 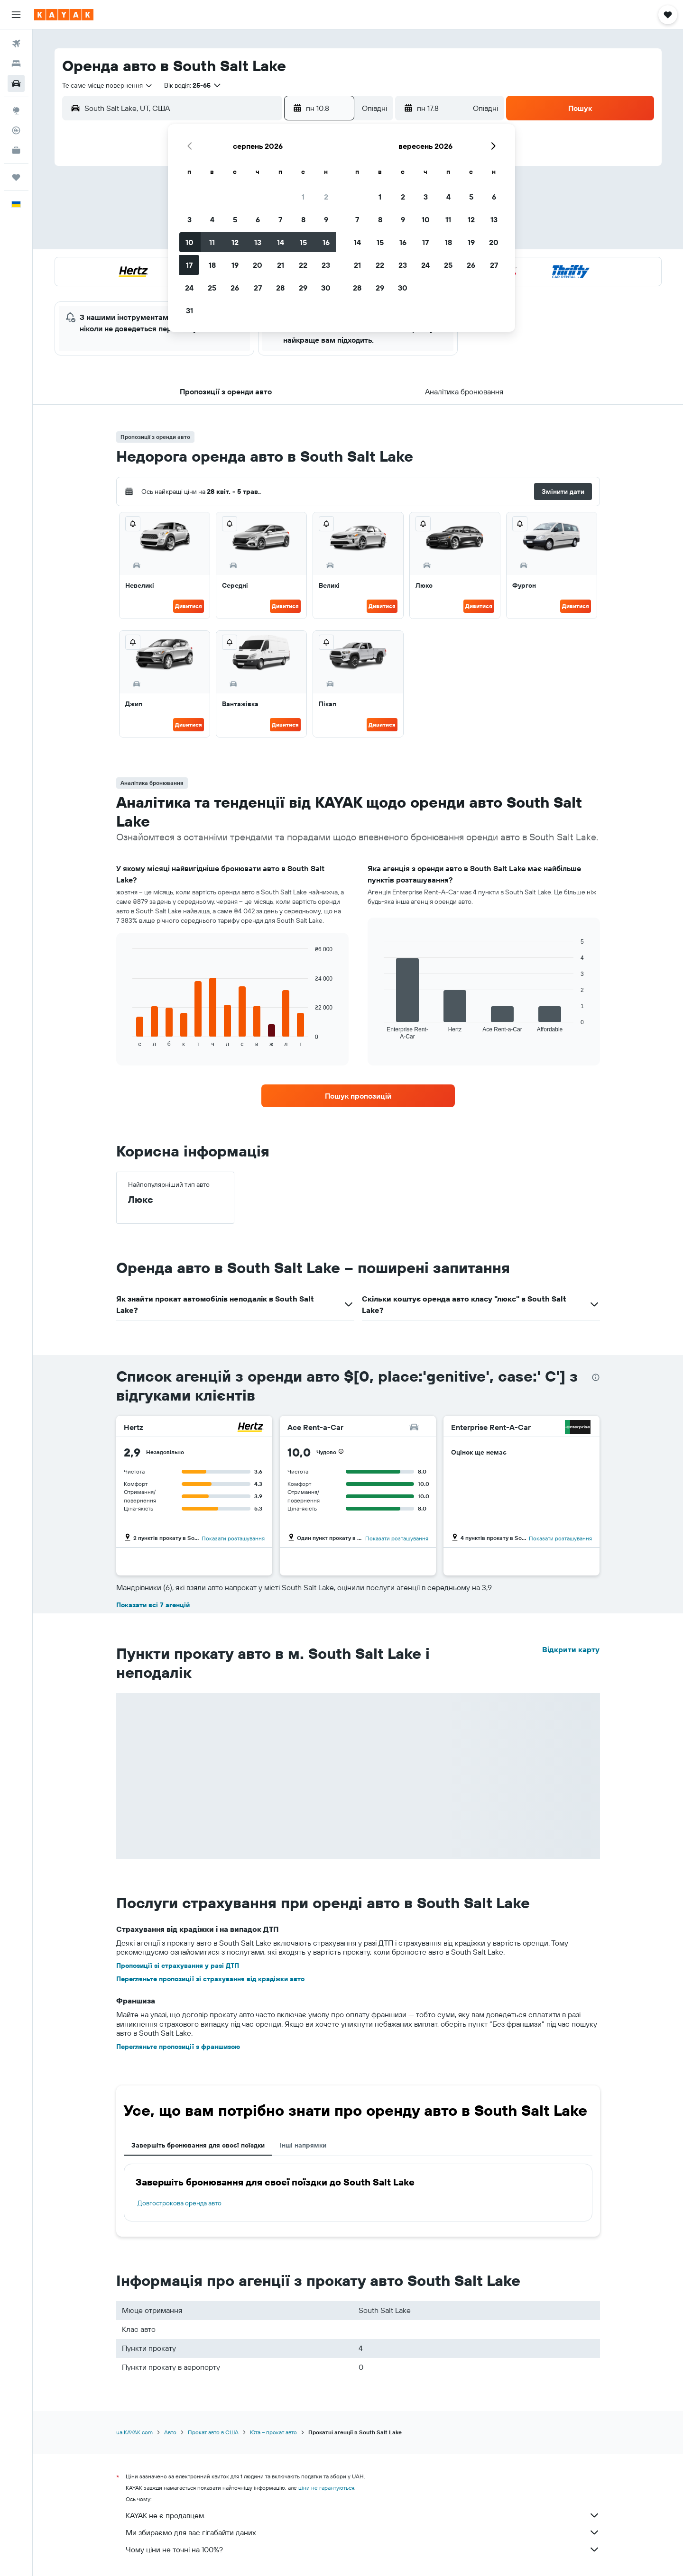 What do you see at coordinates (235, 265) in the screenshot?
I see `19 [button]` at bounding box center [235, 265].